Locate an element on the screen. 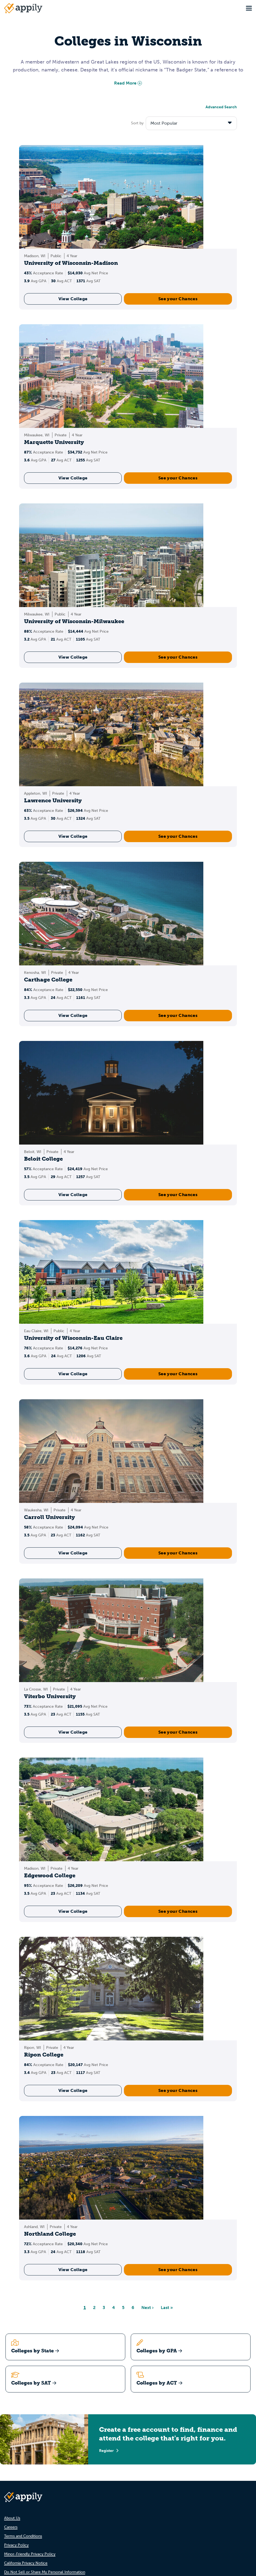 This screenshot has height=2576, width=256. Do Not Sell or Share My Personal Information is located at coordinates (44, 2572).